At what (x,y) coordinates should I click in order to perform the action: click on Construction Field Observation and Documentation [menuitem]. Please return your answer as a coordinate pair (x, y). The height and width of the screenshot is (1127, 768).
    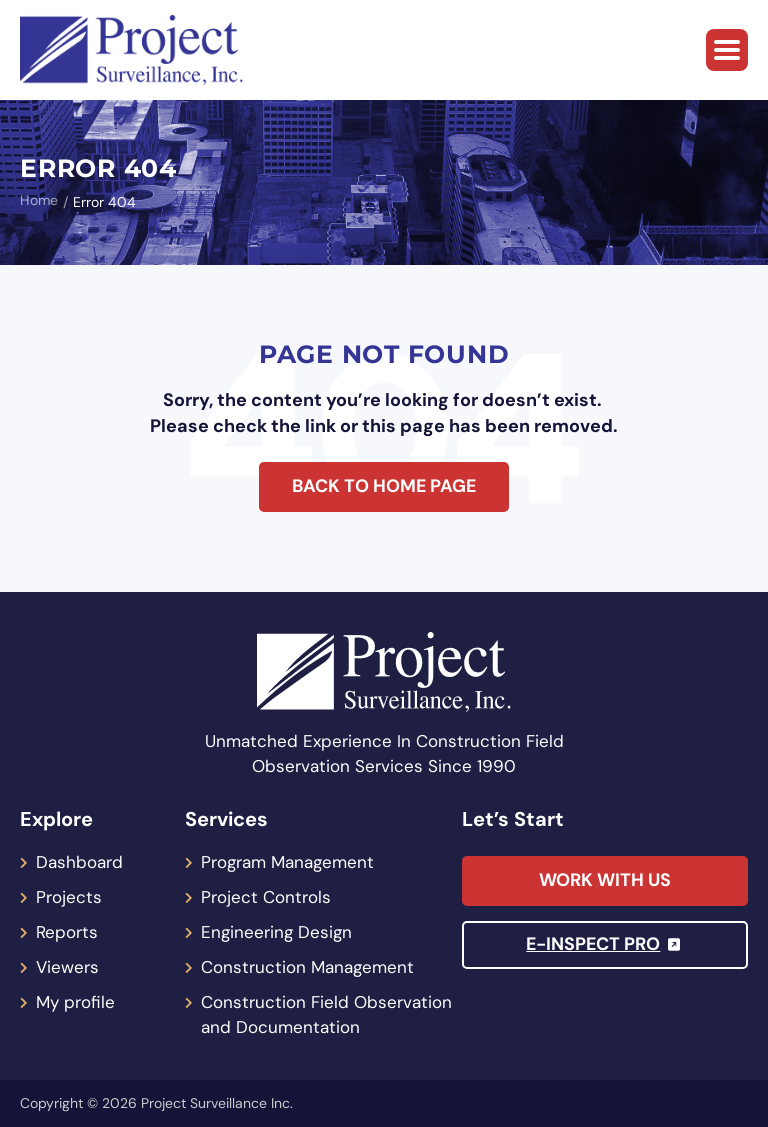
    Looking at the image, I should click on (326, 1014).